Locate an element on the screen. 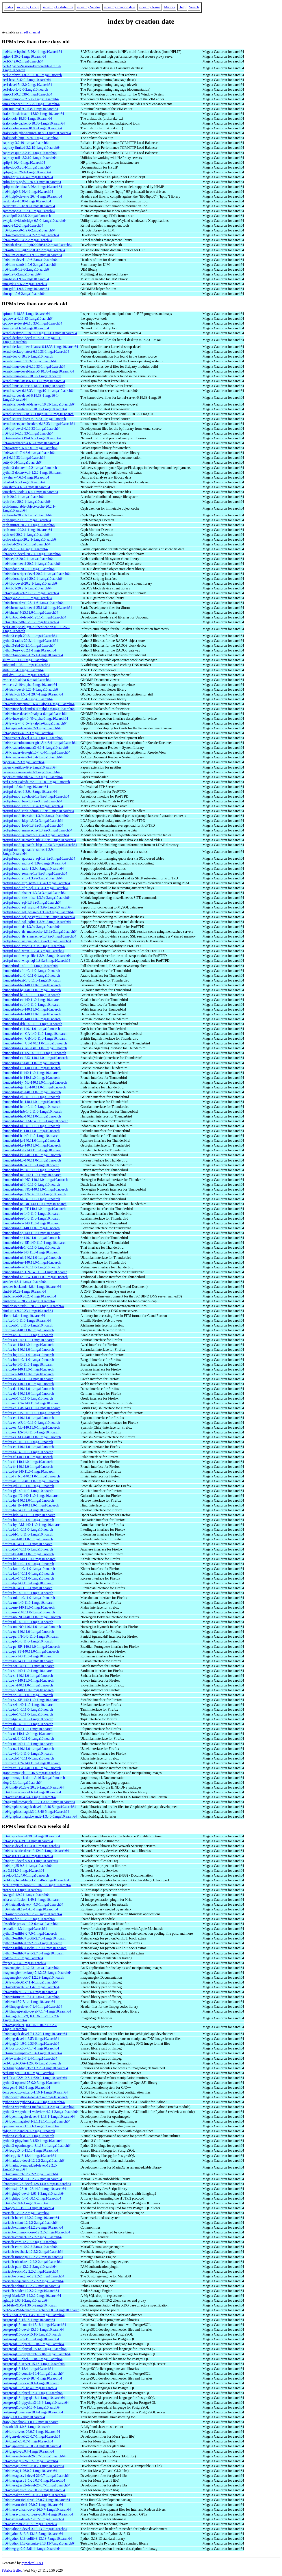 The height and width of the screenshot is (2576, 282). vim-enhanced-9.2.538-1.mga10.aarch64 is located at coordinates (30, 104).